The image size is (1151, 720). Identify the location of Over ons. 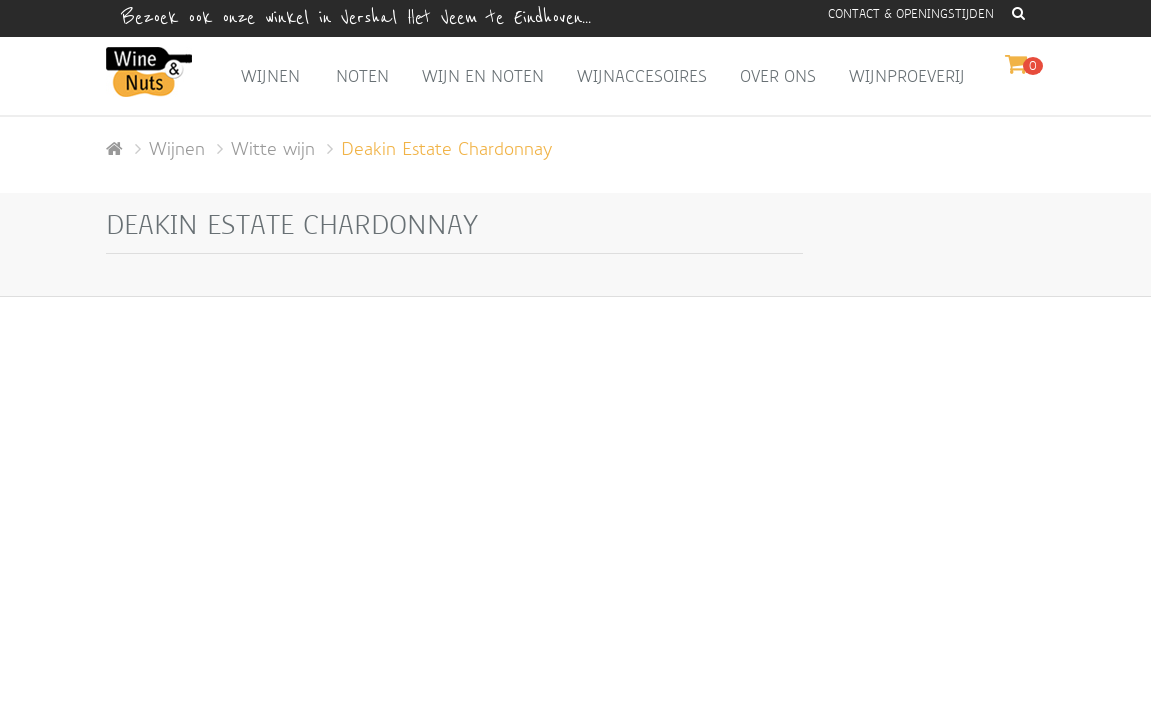
(778, 76).